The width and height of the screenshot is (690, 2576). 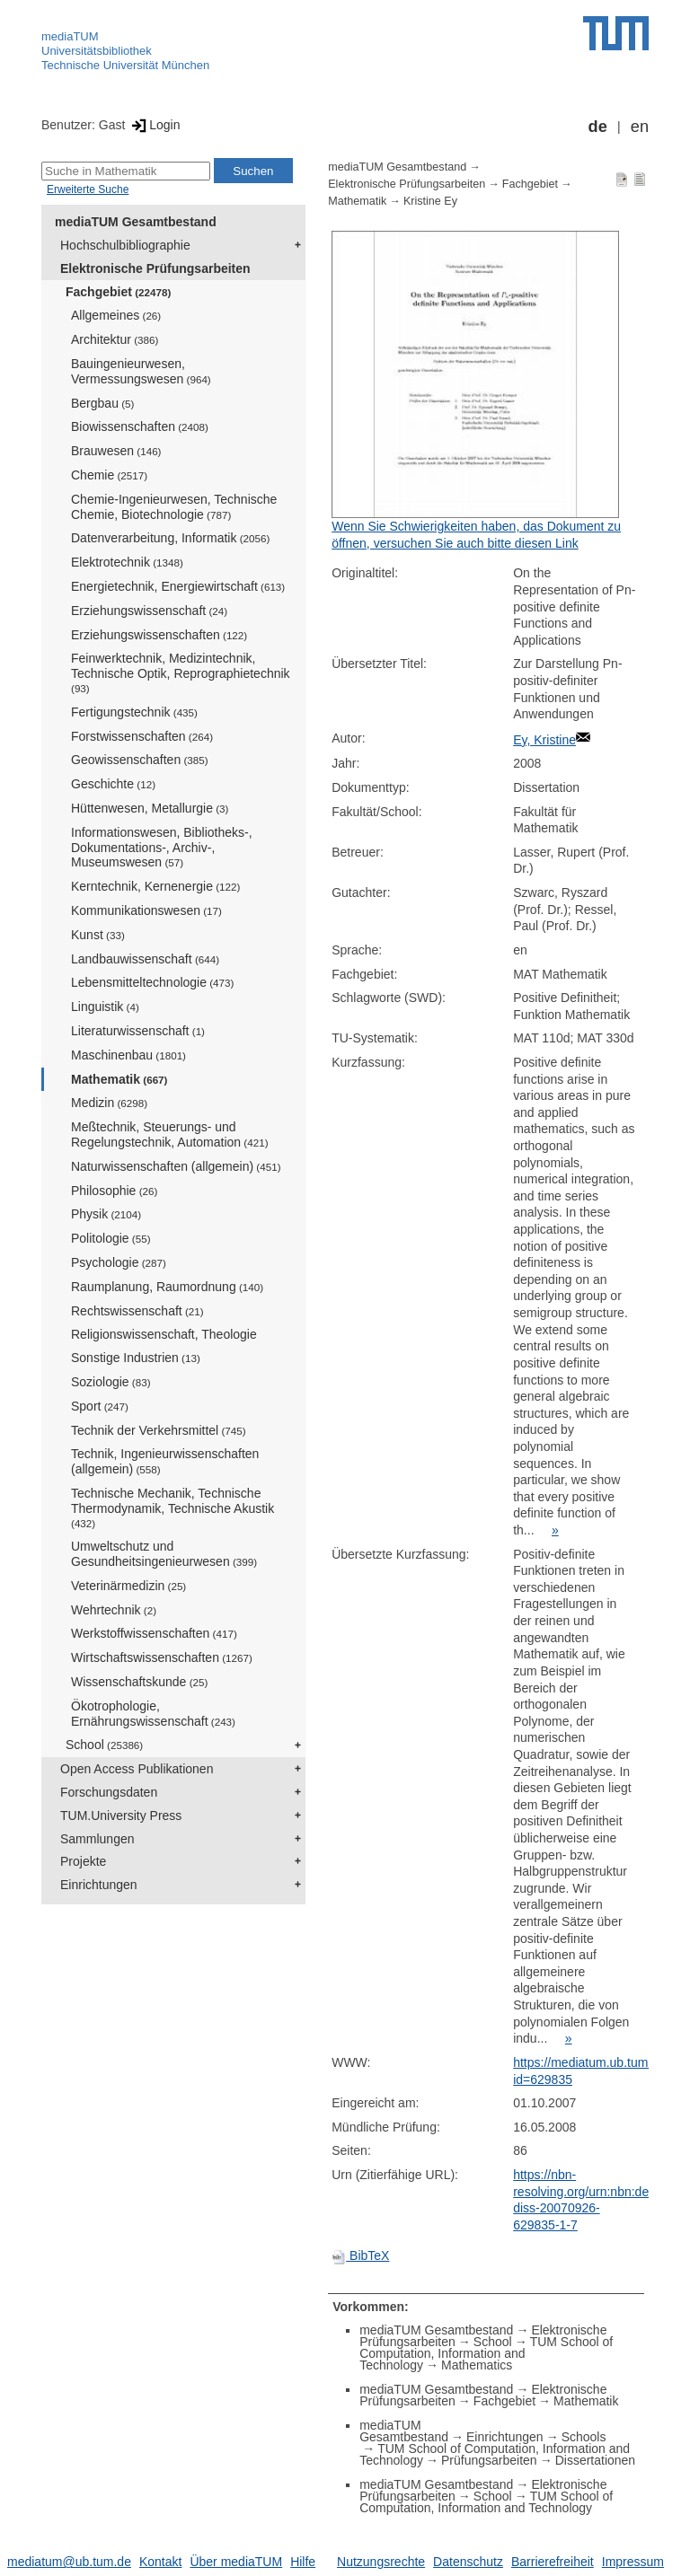 I want to click on mediaTUM Gesamtbestand, so click(x=136, y=222).